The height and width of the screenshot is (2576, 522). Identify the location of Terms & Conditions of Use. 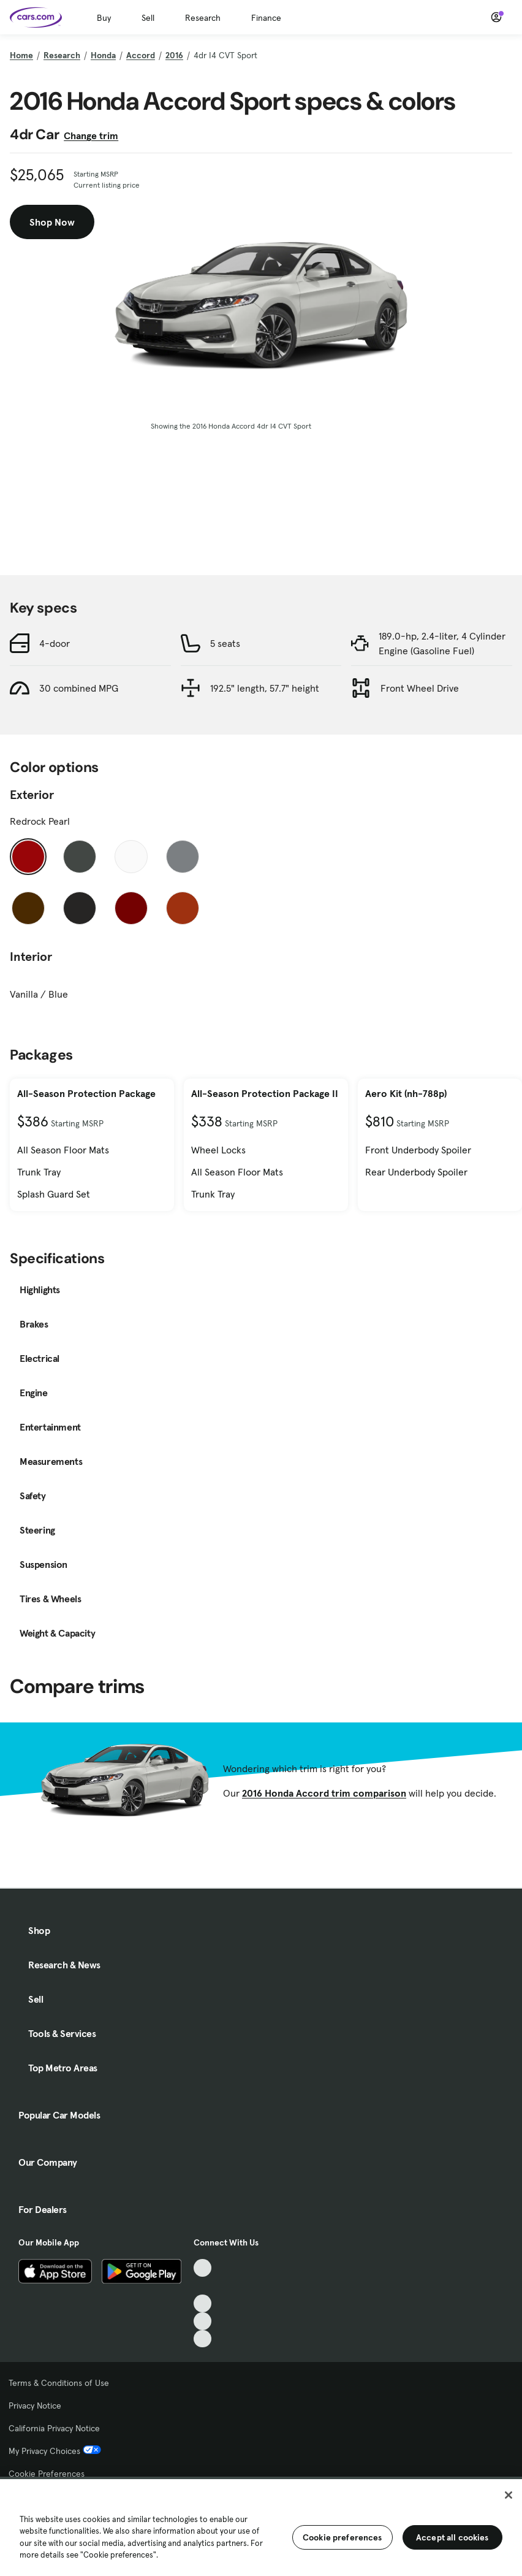
(59, 2382).